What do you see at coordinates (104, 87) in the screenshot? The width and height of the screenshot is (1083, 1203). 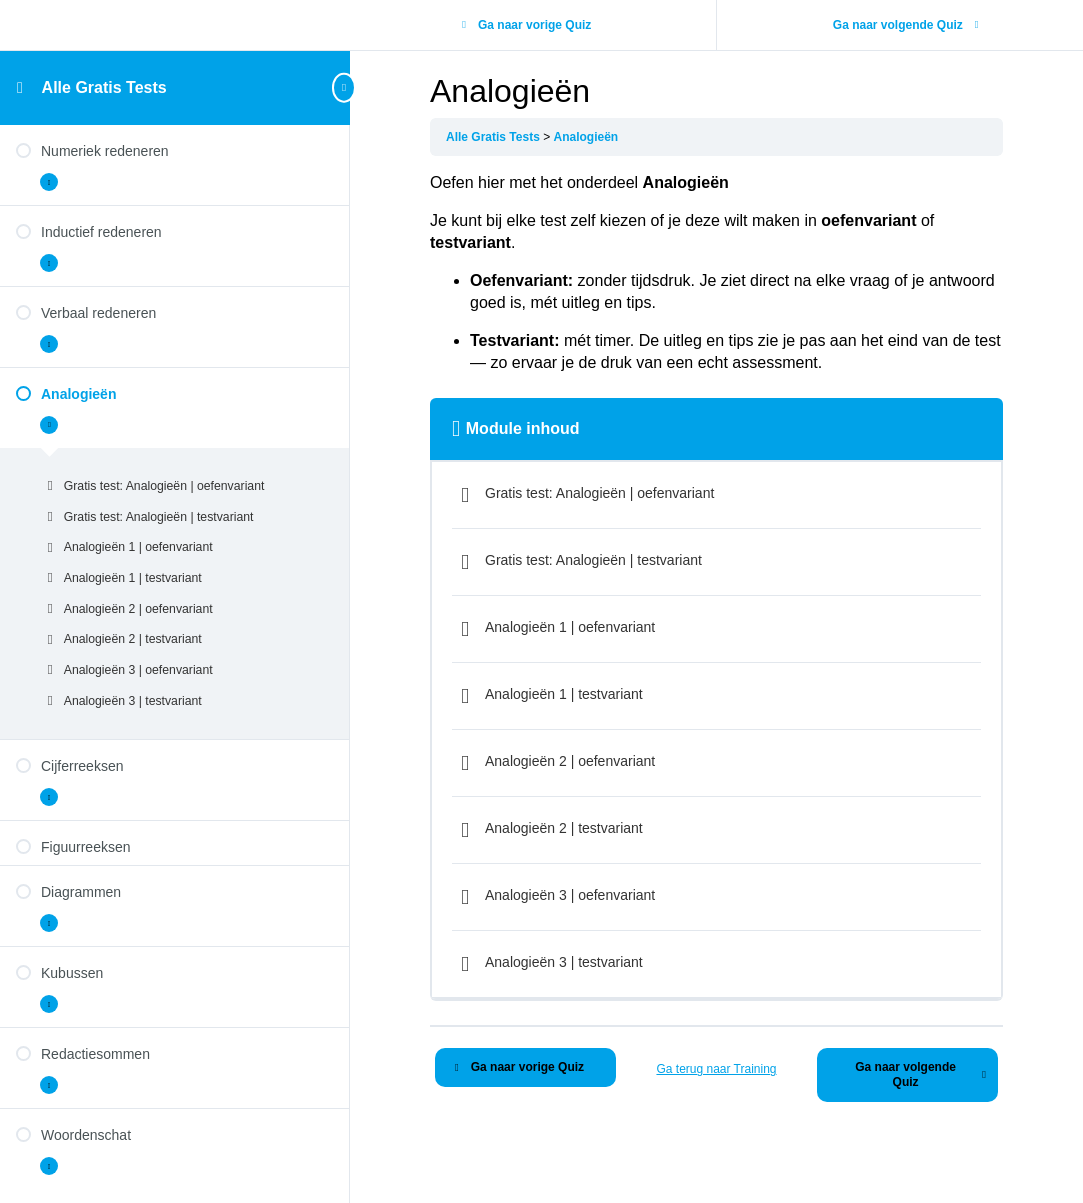 I see `Alle Gratis Tests` at bounding box center [104, 87].